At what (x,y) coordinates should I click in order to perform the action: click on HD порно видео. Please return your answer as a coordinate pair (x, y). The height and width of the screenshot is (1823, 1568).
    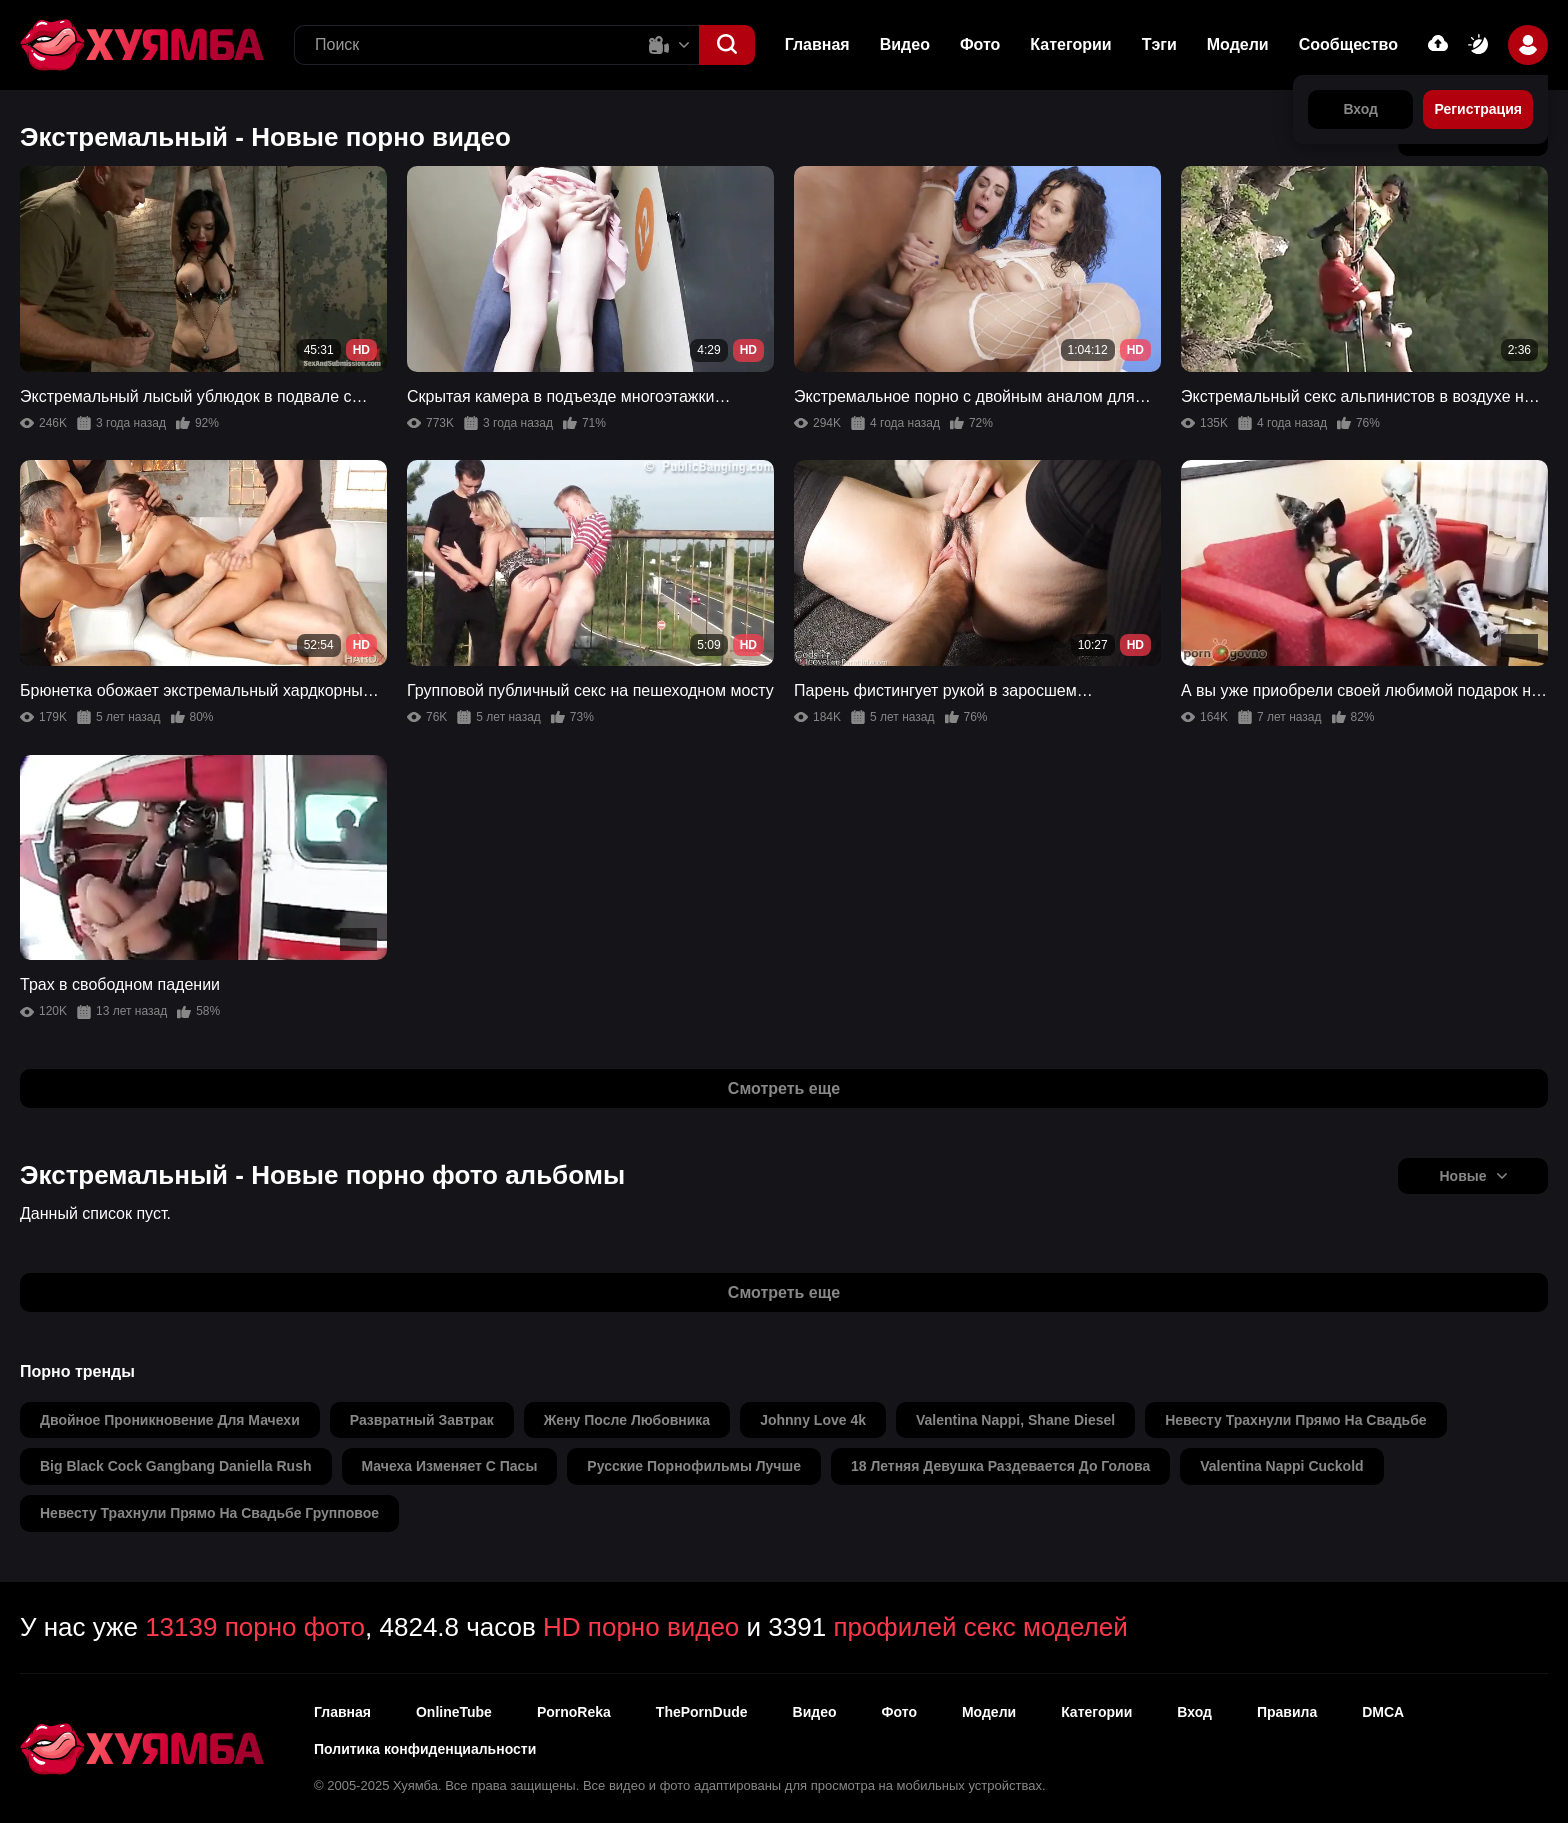
    Looking at the image, I should click on (641, 1627).